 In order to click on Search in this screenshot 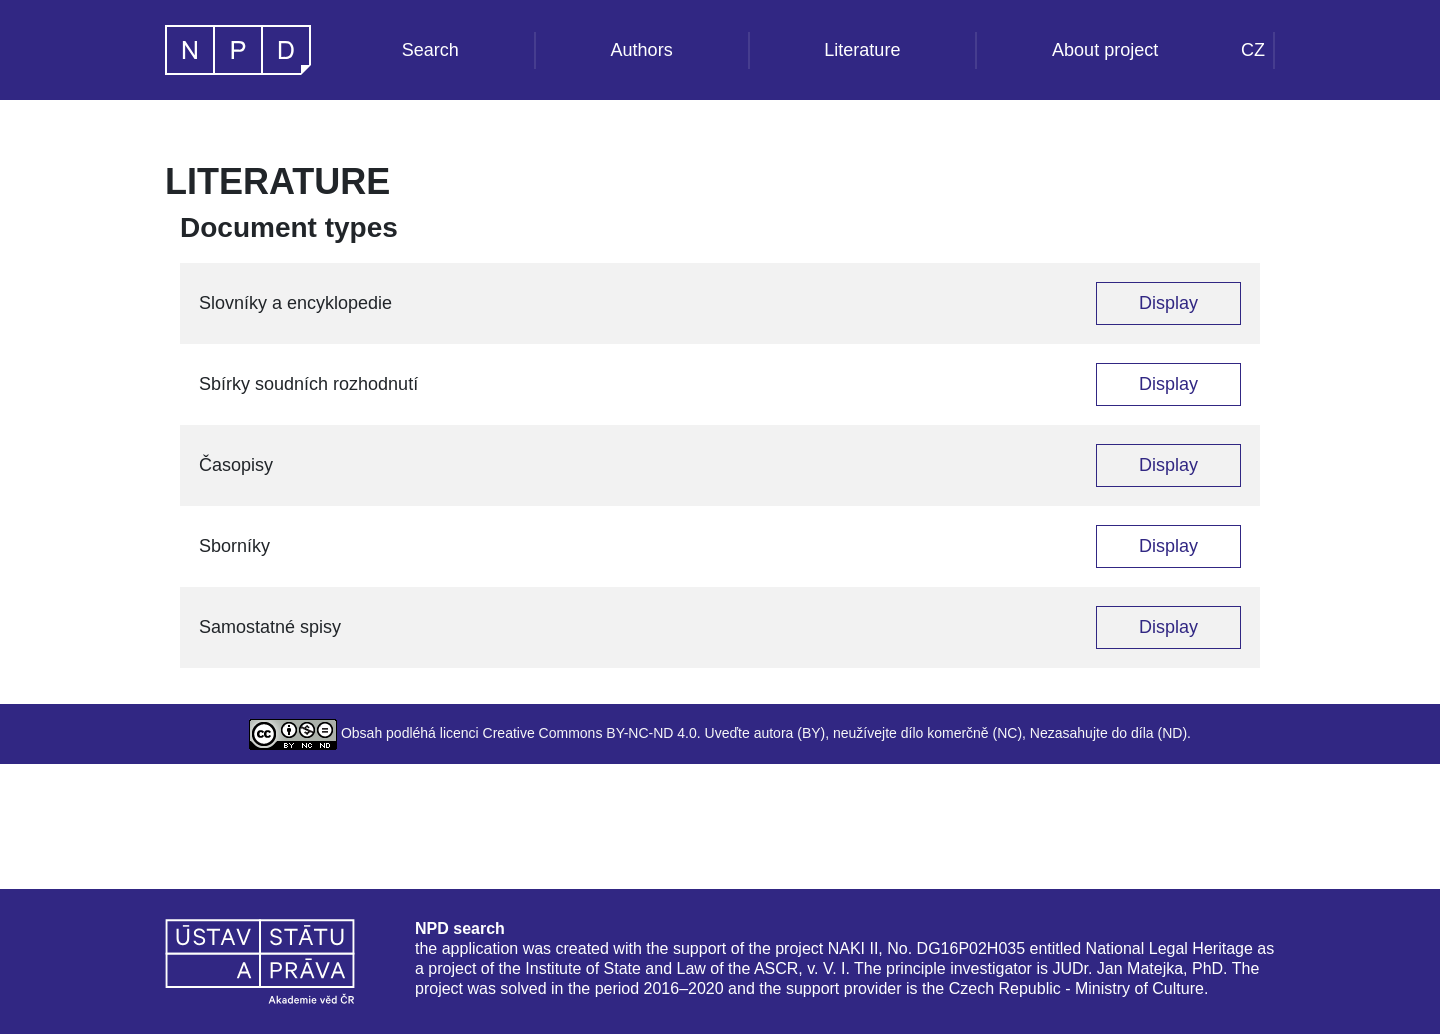, I will do `click(430, 50)`.